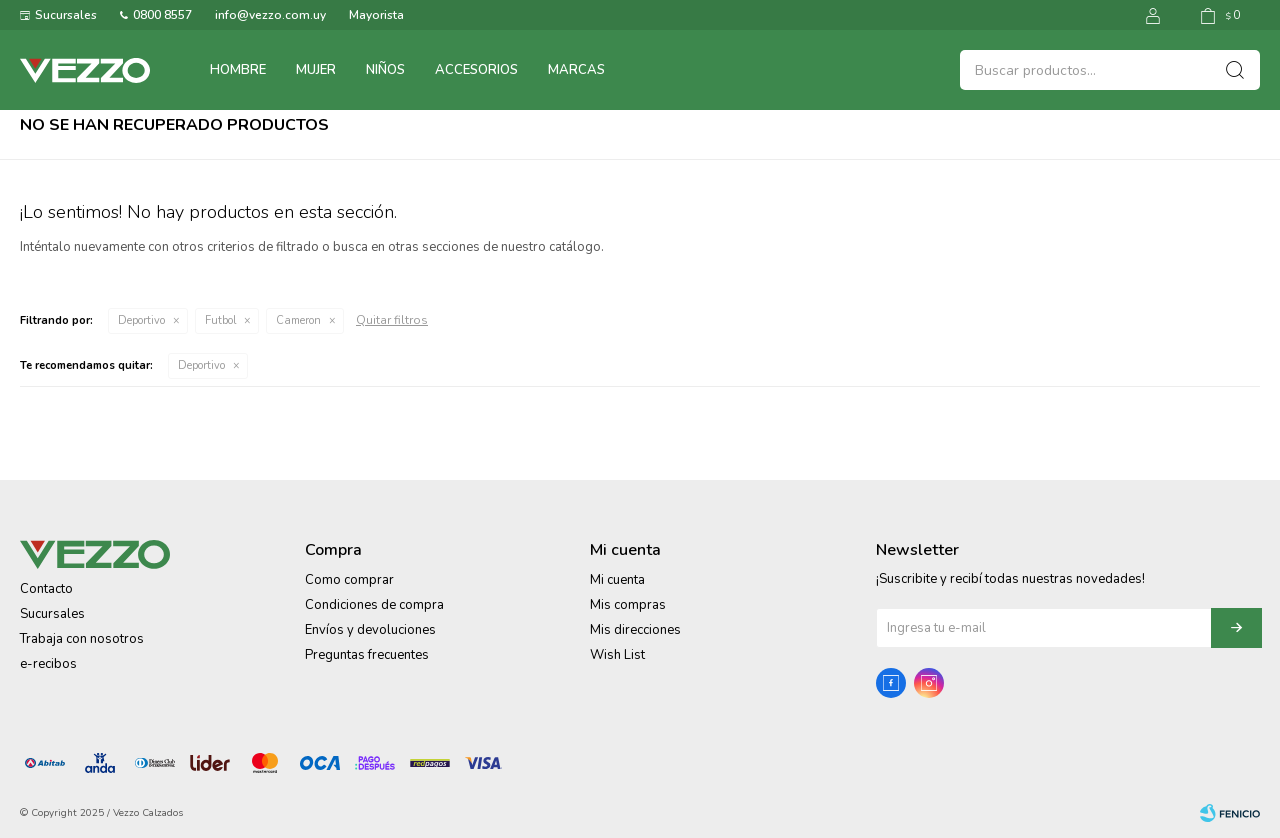 This screenshot has height=838, width=1280. Describe the element at coordinates (476, 70) in the screenshot. I see `Accesorios` at that location.